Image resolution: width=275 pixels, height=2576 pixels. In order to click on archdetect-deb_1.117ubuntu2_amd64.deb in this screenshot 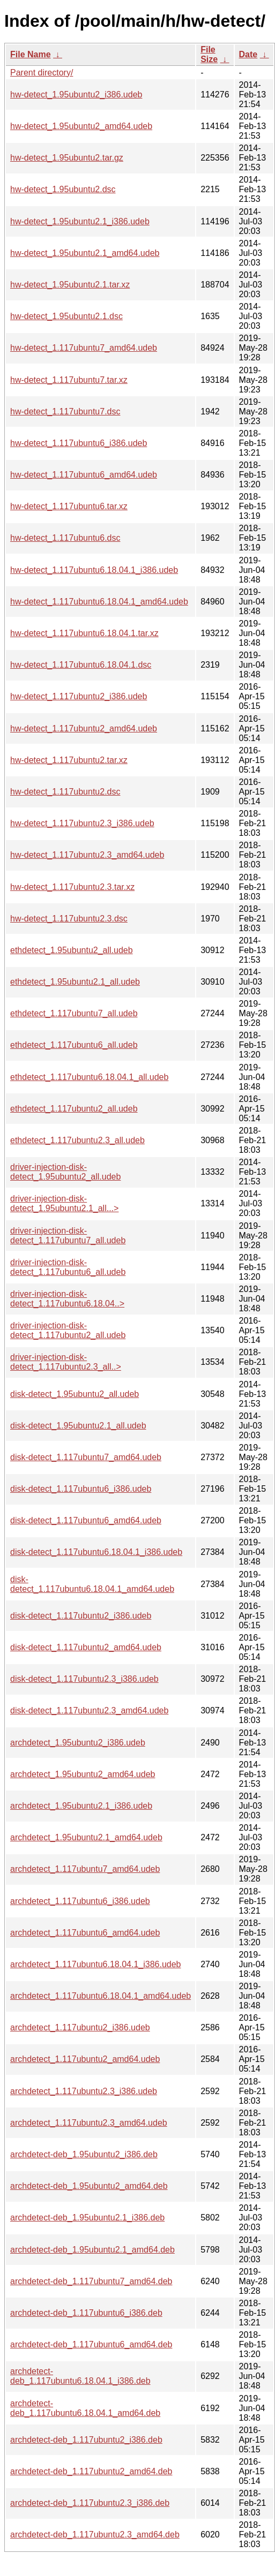, I will do `click(91, 2471)`.